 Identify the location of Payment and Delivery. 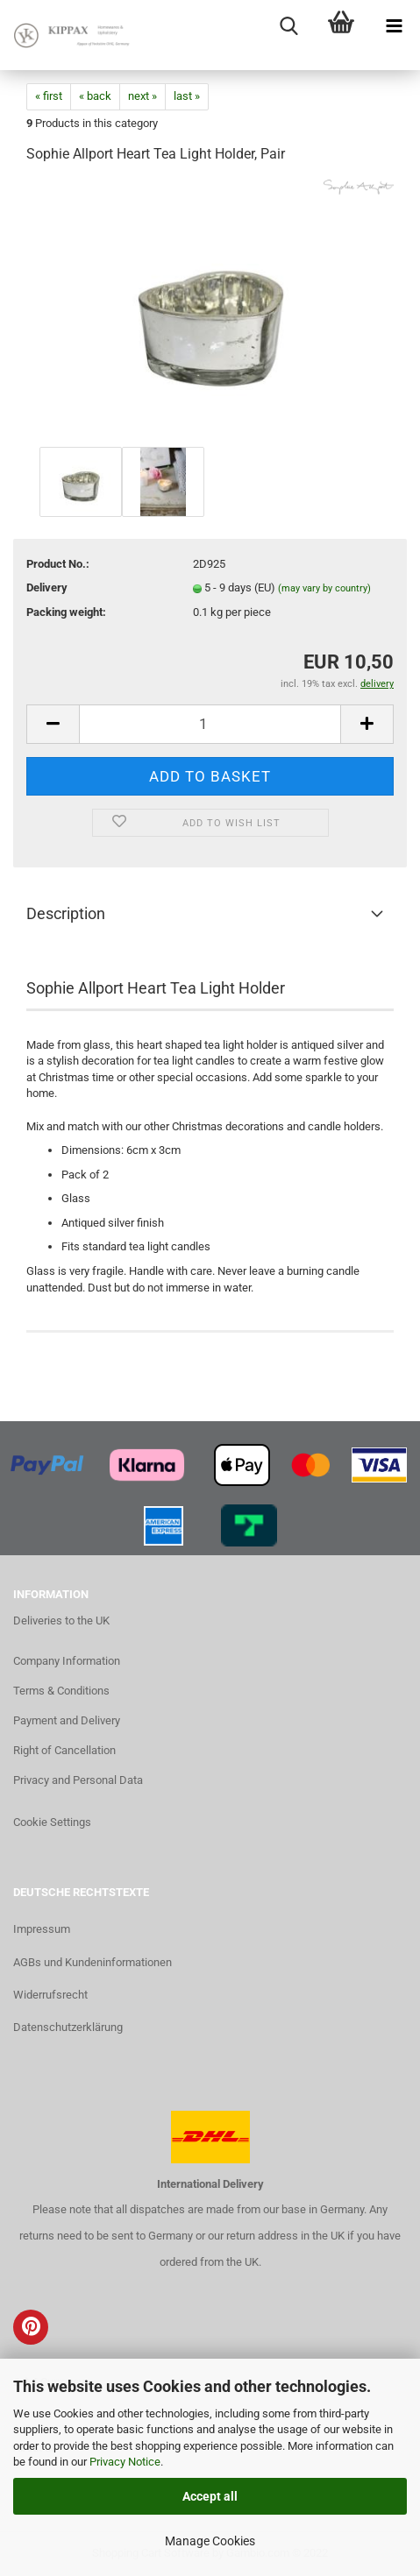
(66, 1720).